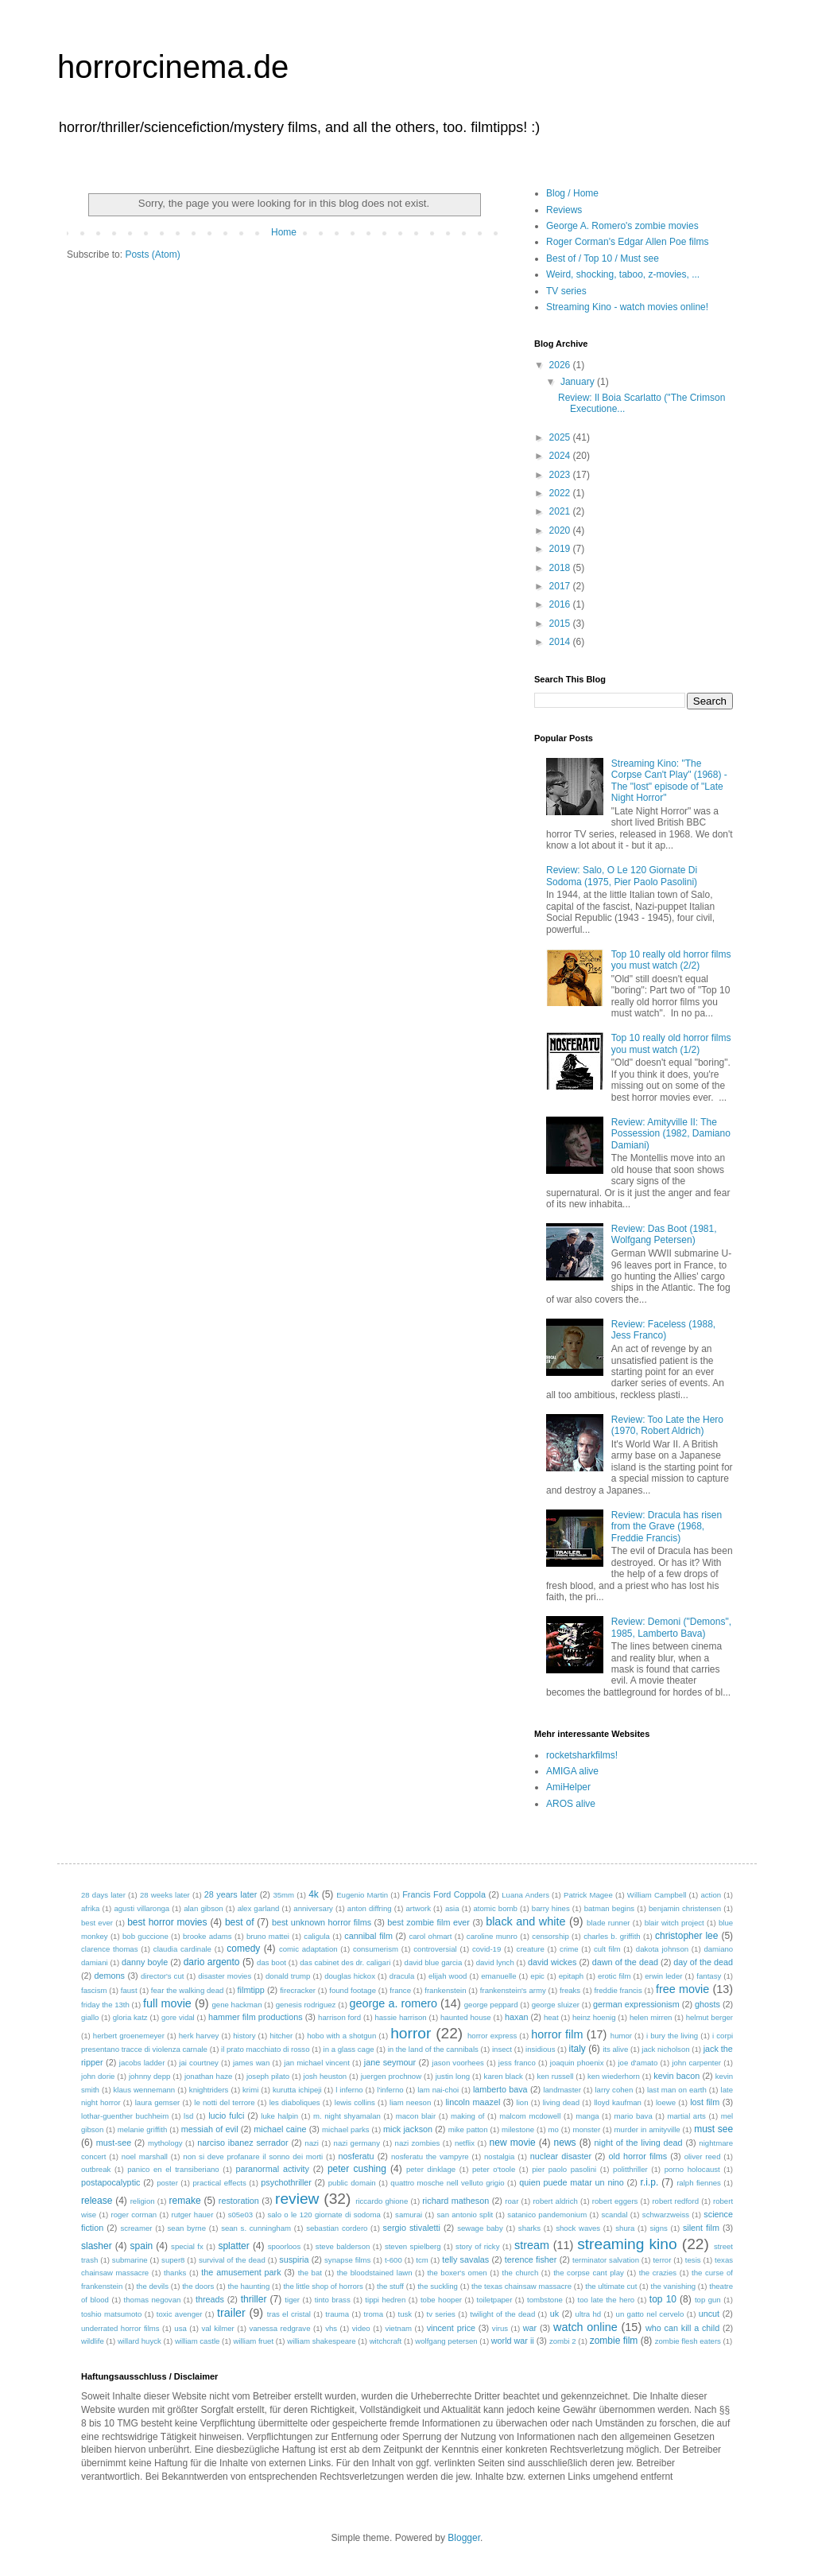  What do you see at coordinates (444, 1894) in the screenshot?
I see `Francis Ford Coppola` at bounding box center [444, 1894].